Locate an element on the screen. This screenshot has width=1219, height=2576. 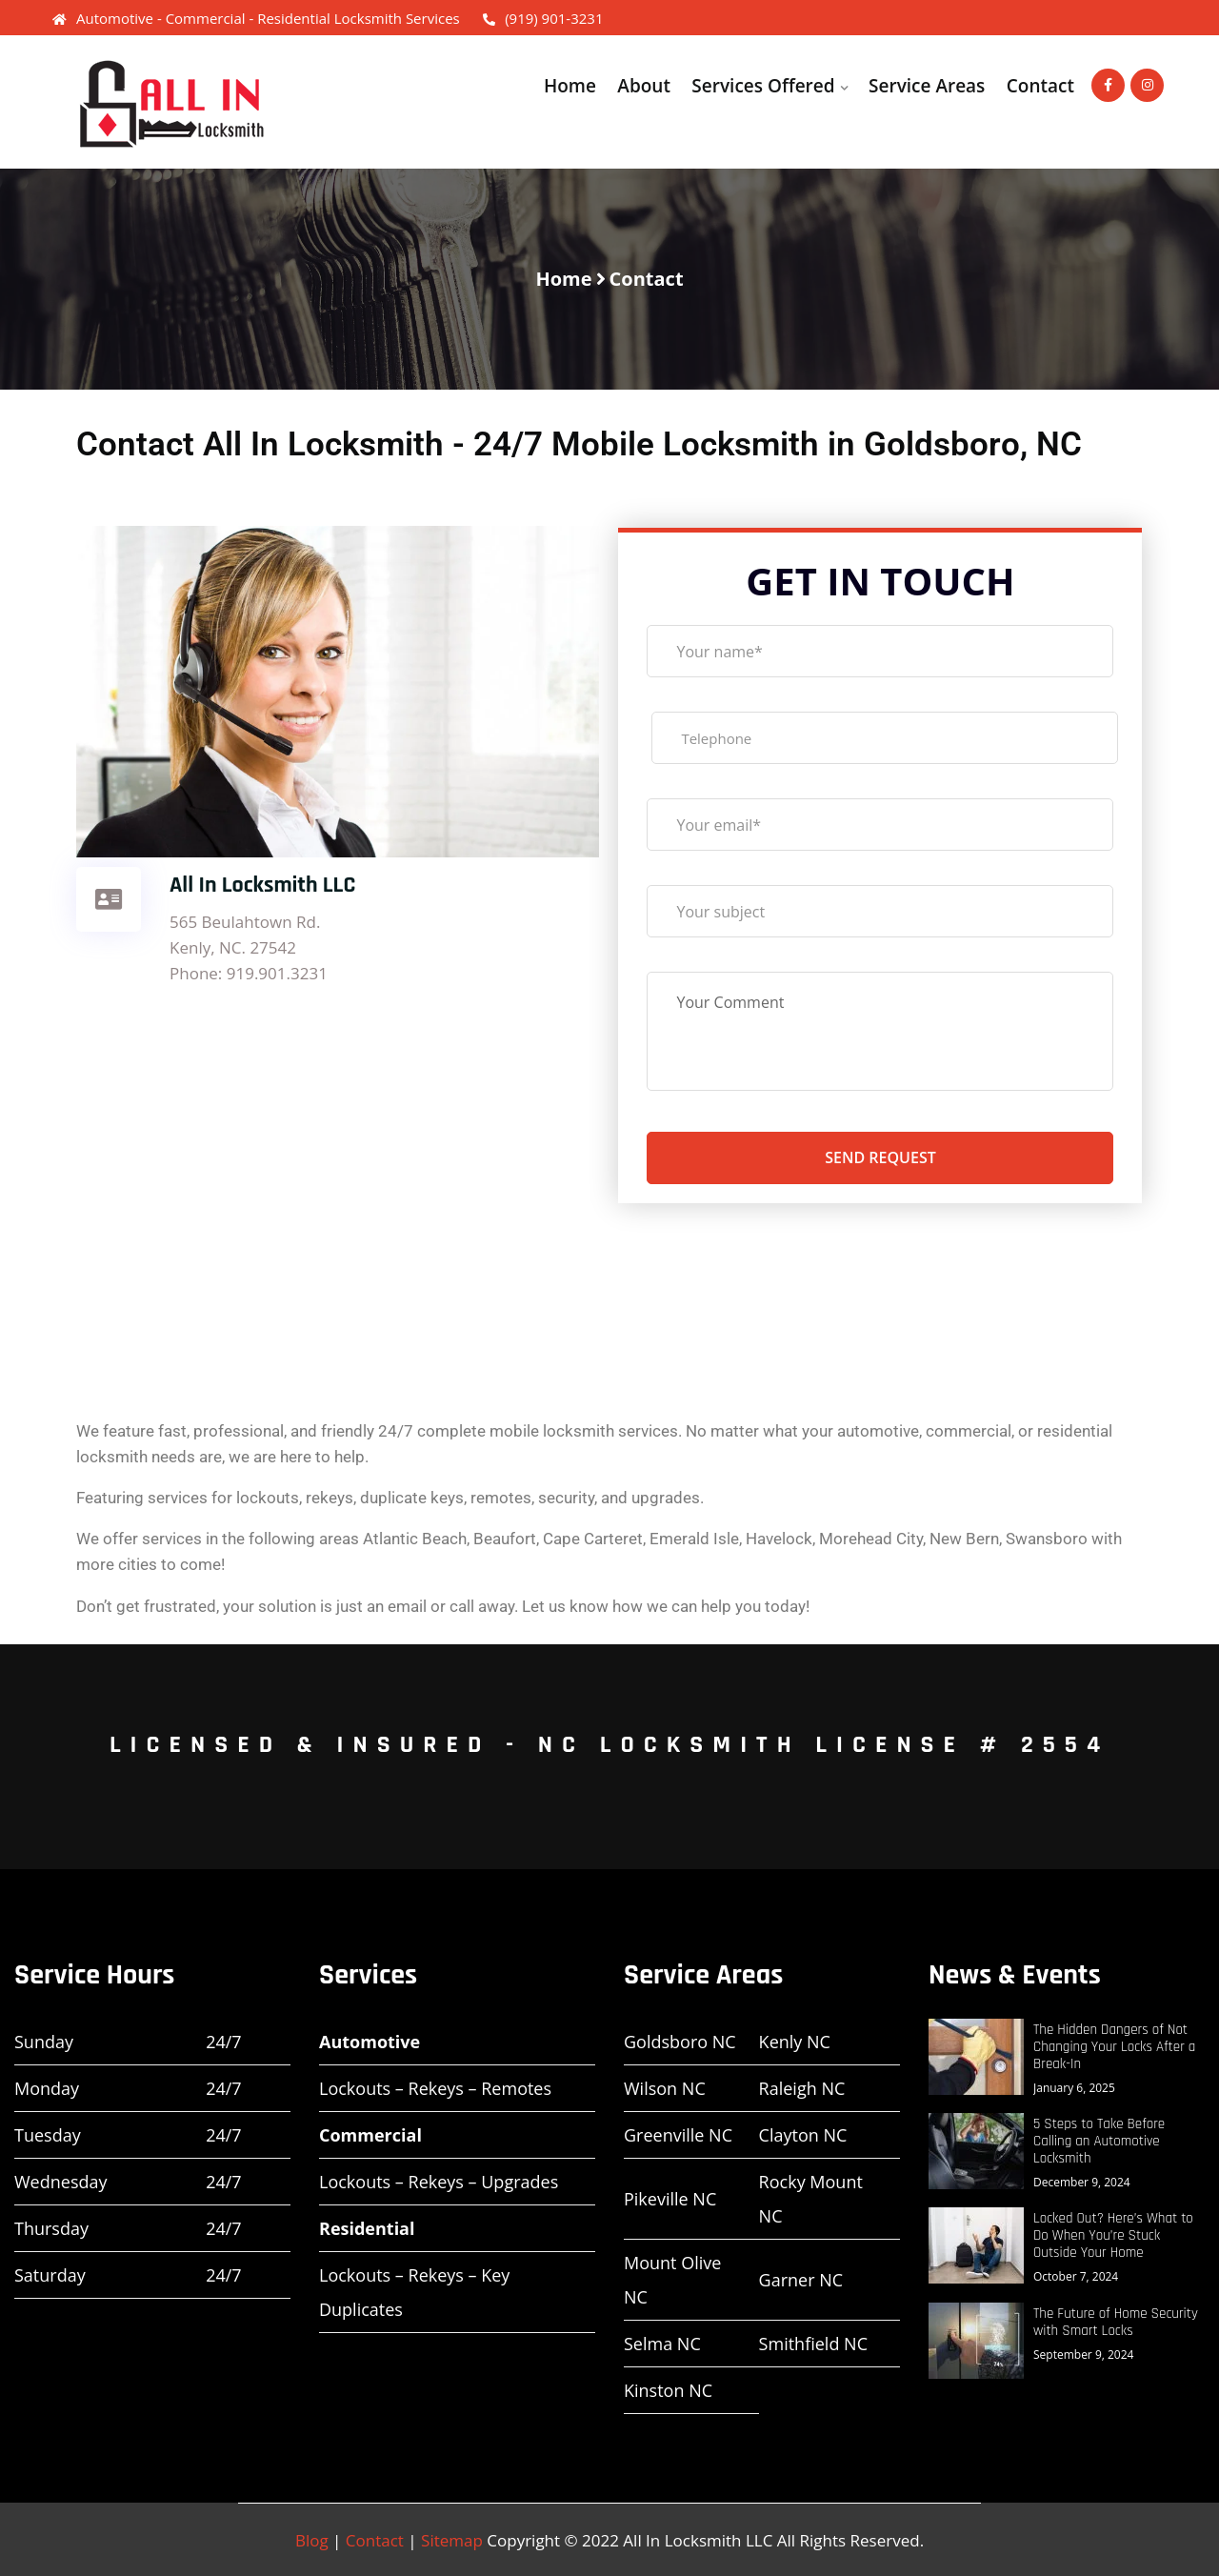
Raleigh NC is located at coordinates (802, 2088).